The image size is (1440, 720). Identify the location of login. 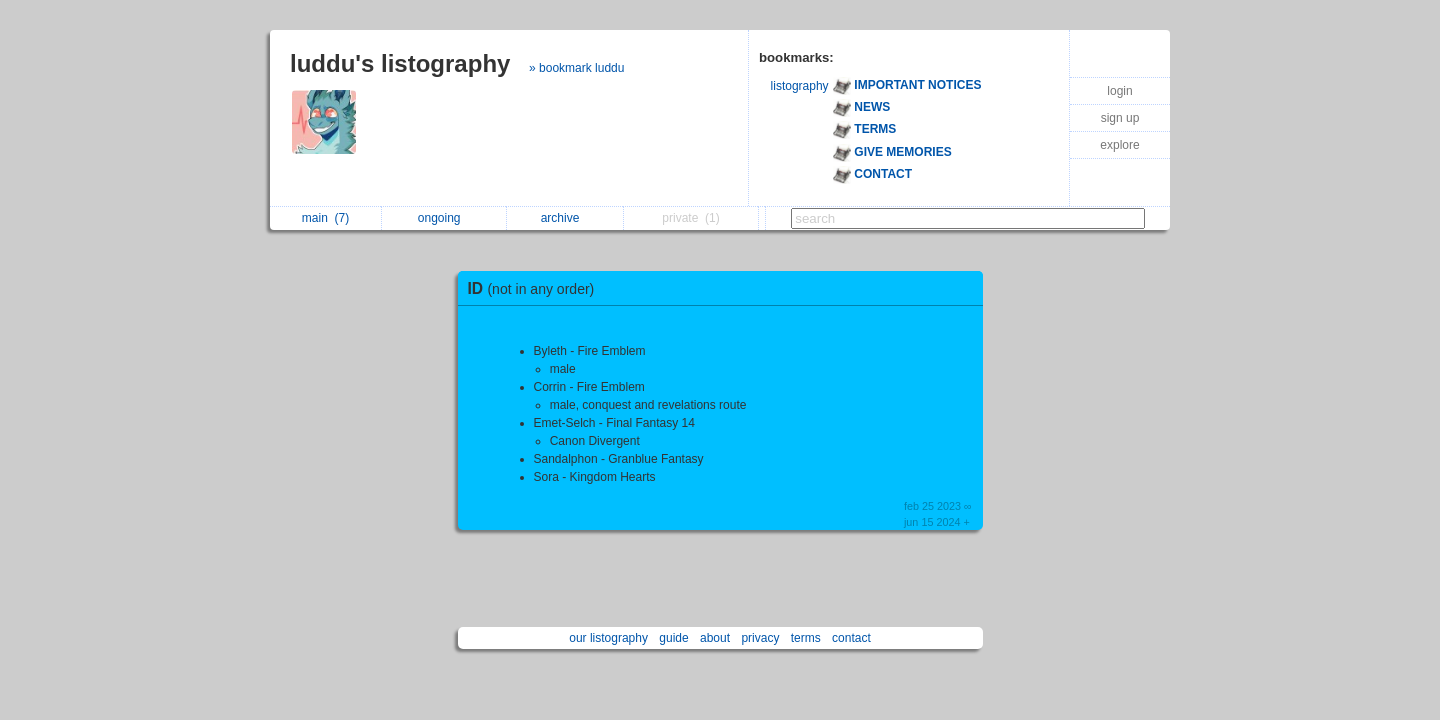
(1119, 91).